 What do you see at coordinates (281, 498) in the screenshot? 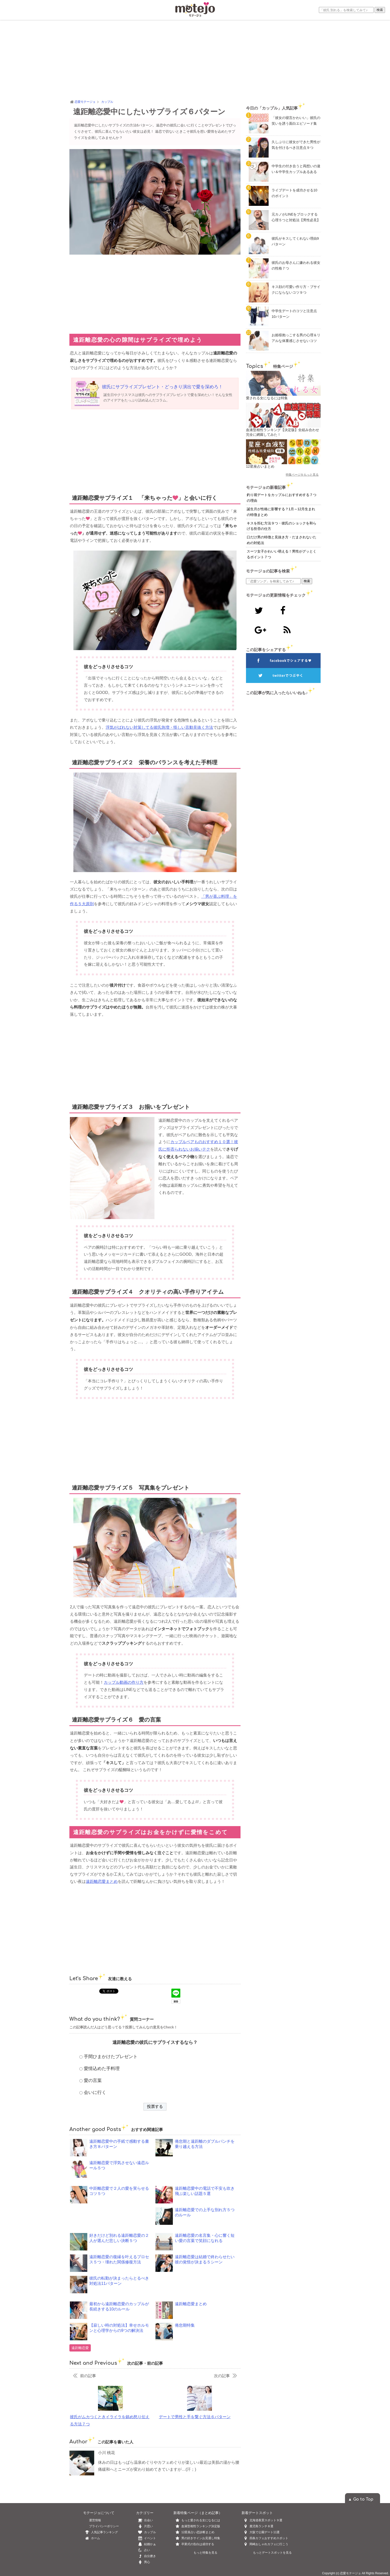
I see `釣り堀デートをカップルにおすすめする７つの理由` at bounding box center [281, 498].